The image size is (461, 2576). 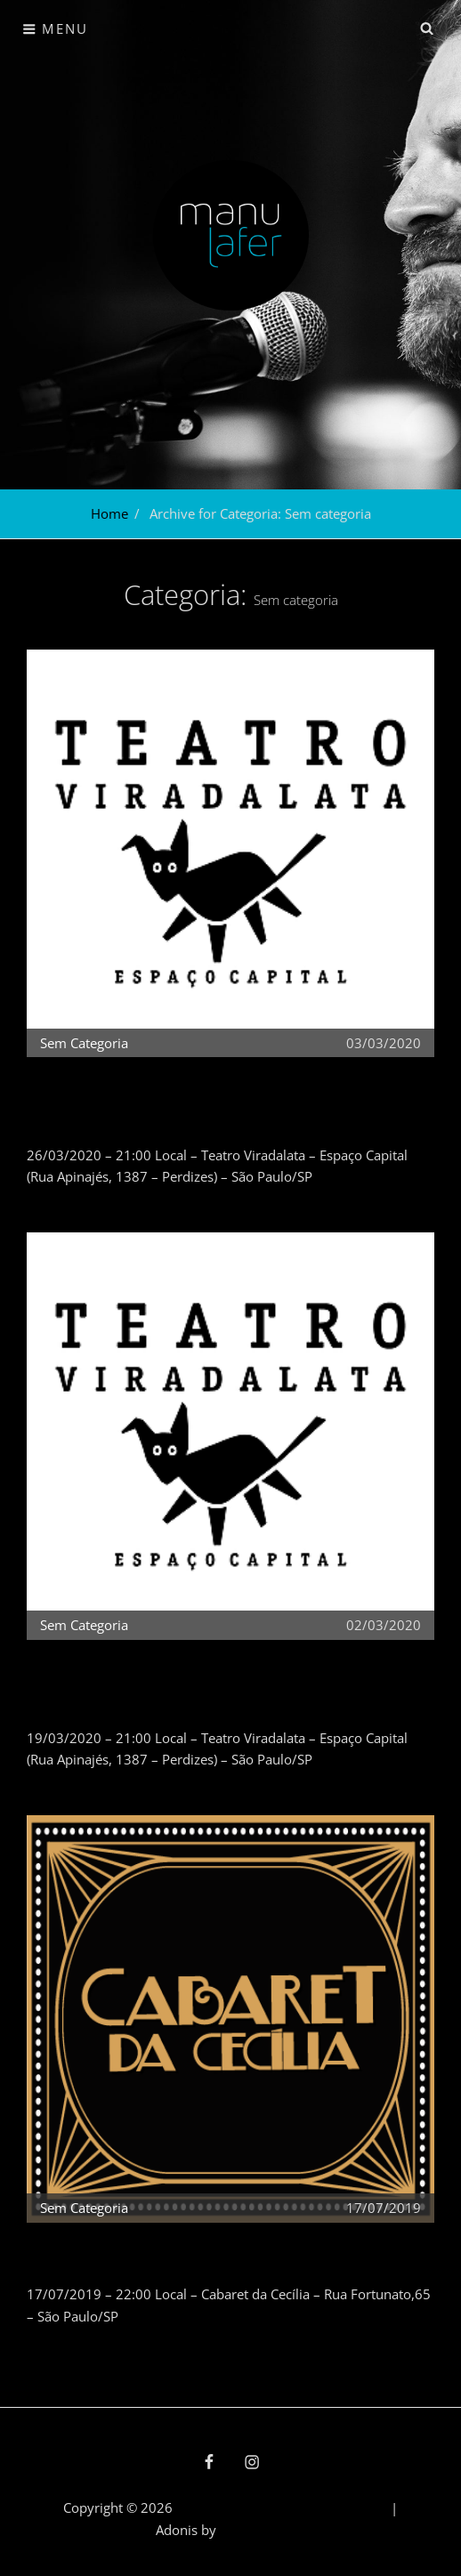 I want to click on Catch Themes, so click(x=262, y=2530).